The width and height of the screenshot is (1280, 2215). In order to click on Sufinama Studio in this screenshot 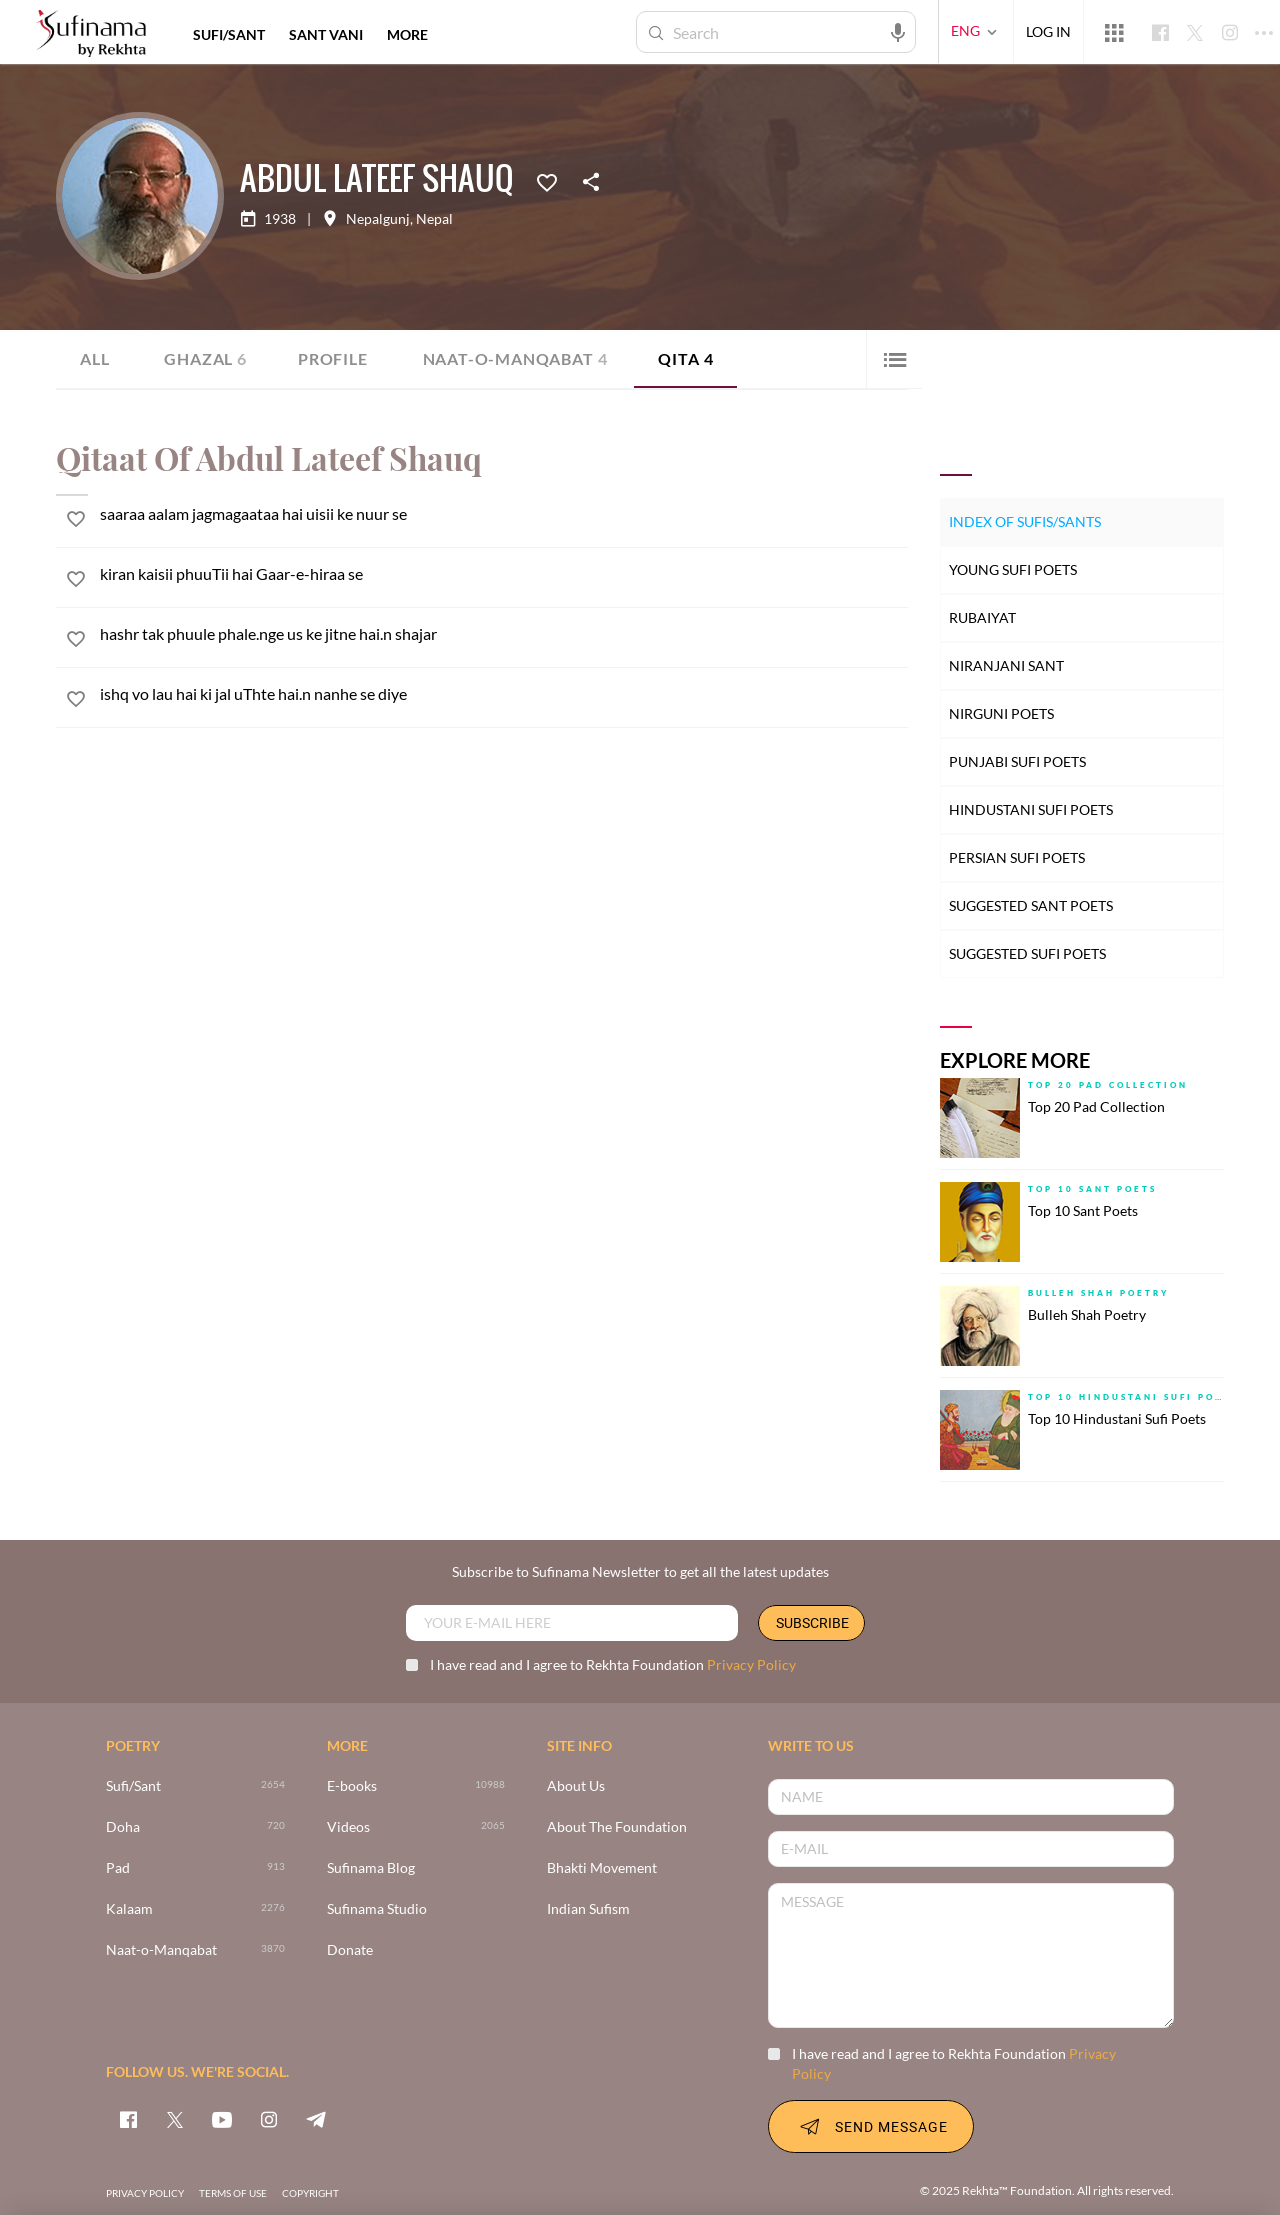, I will do `click(377, 1909)`.